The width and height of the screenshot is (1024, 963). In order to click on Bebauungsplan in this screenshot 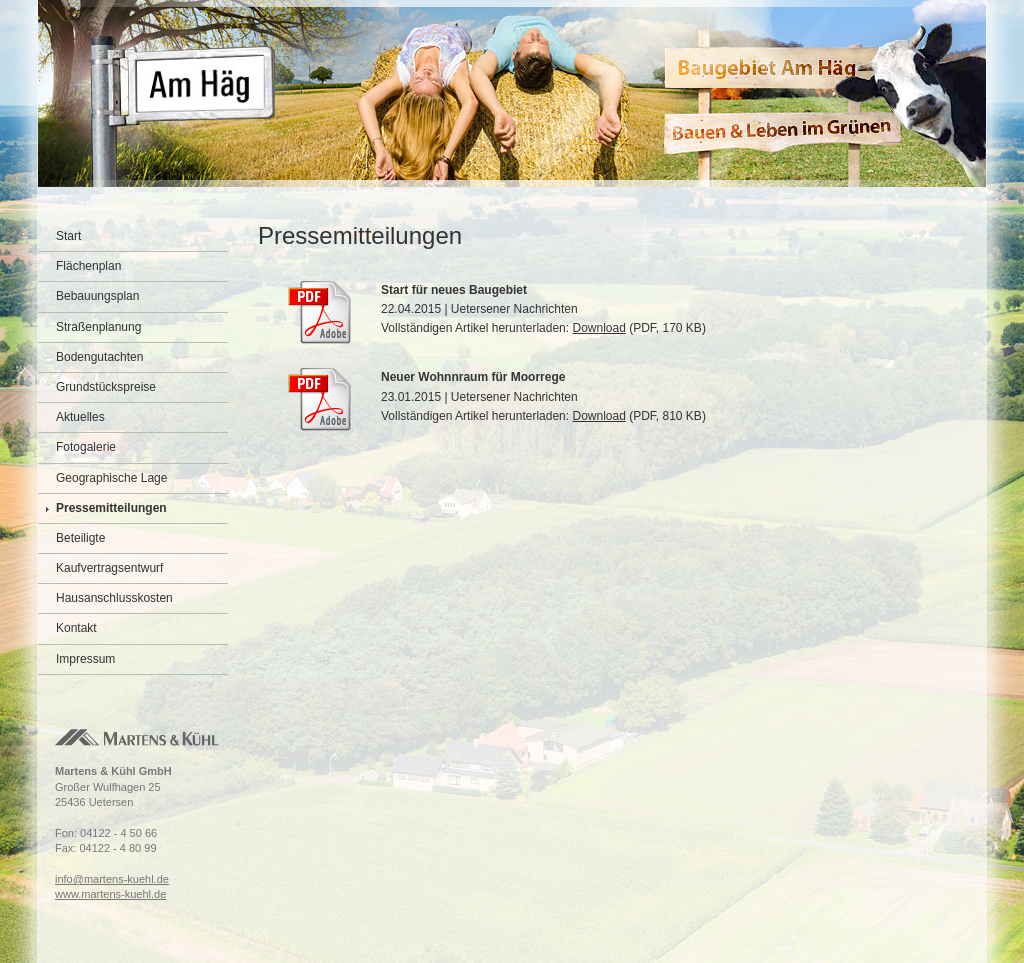, I will do `click(97, 296)`.